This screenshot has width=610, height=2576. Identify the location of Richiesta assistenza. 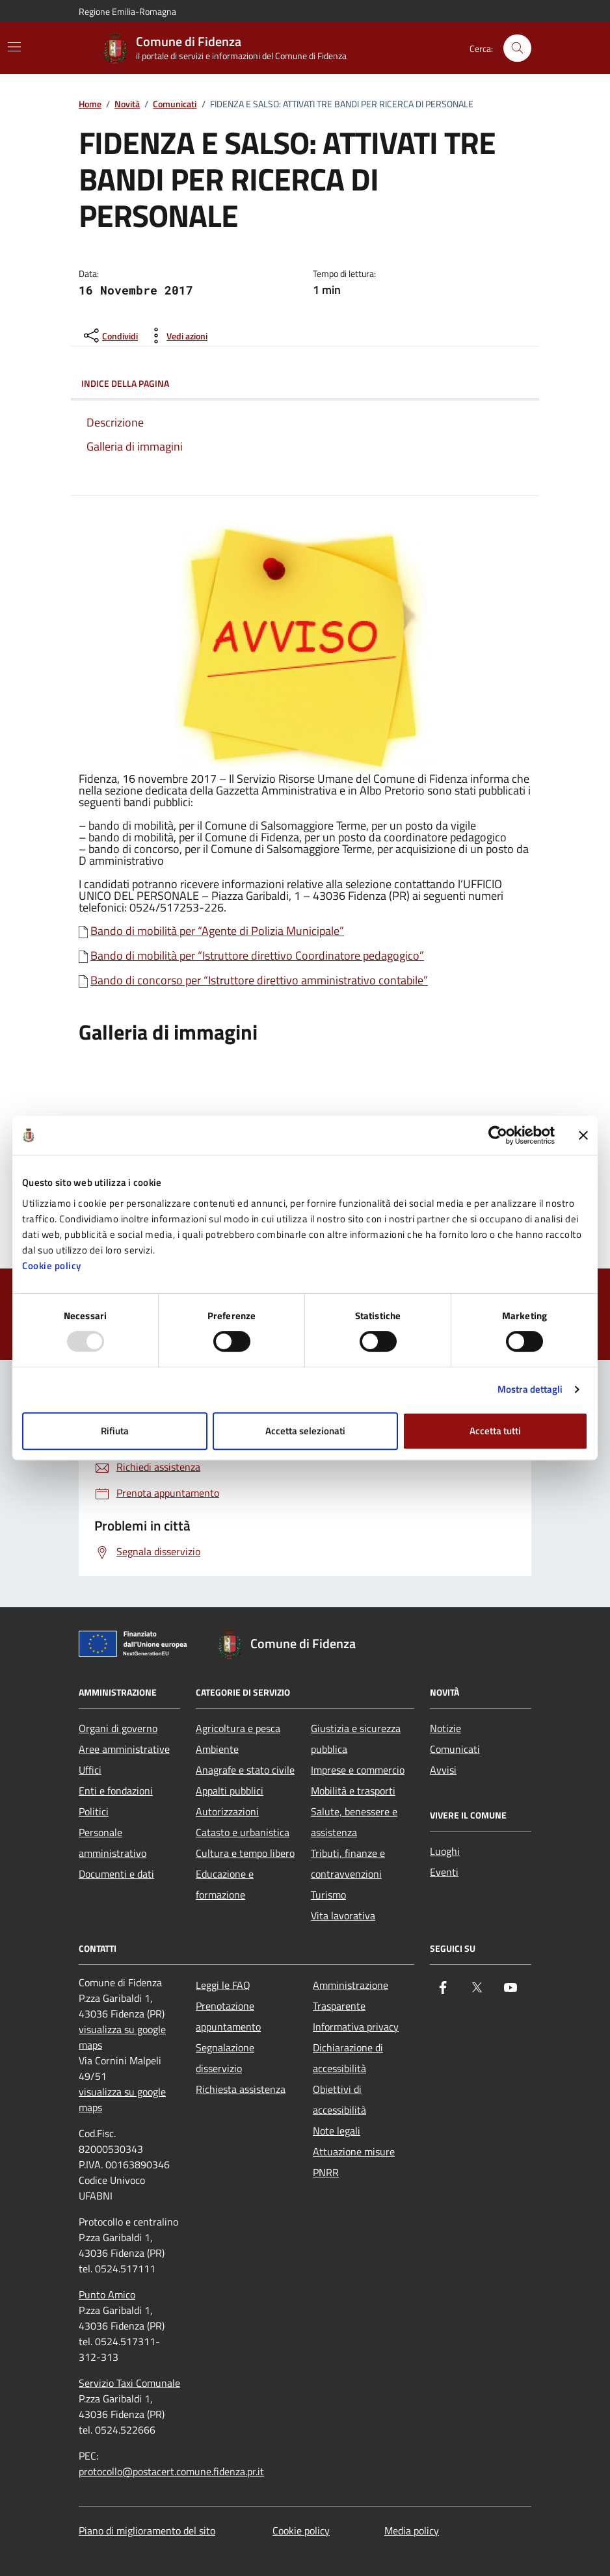
(240, 2089).